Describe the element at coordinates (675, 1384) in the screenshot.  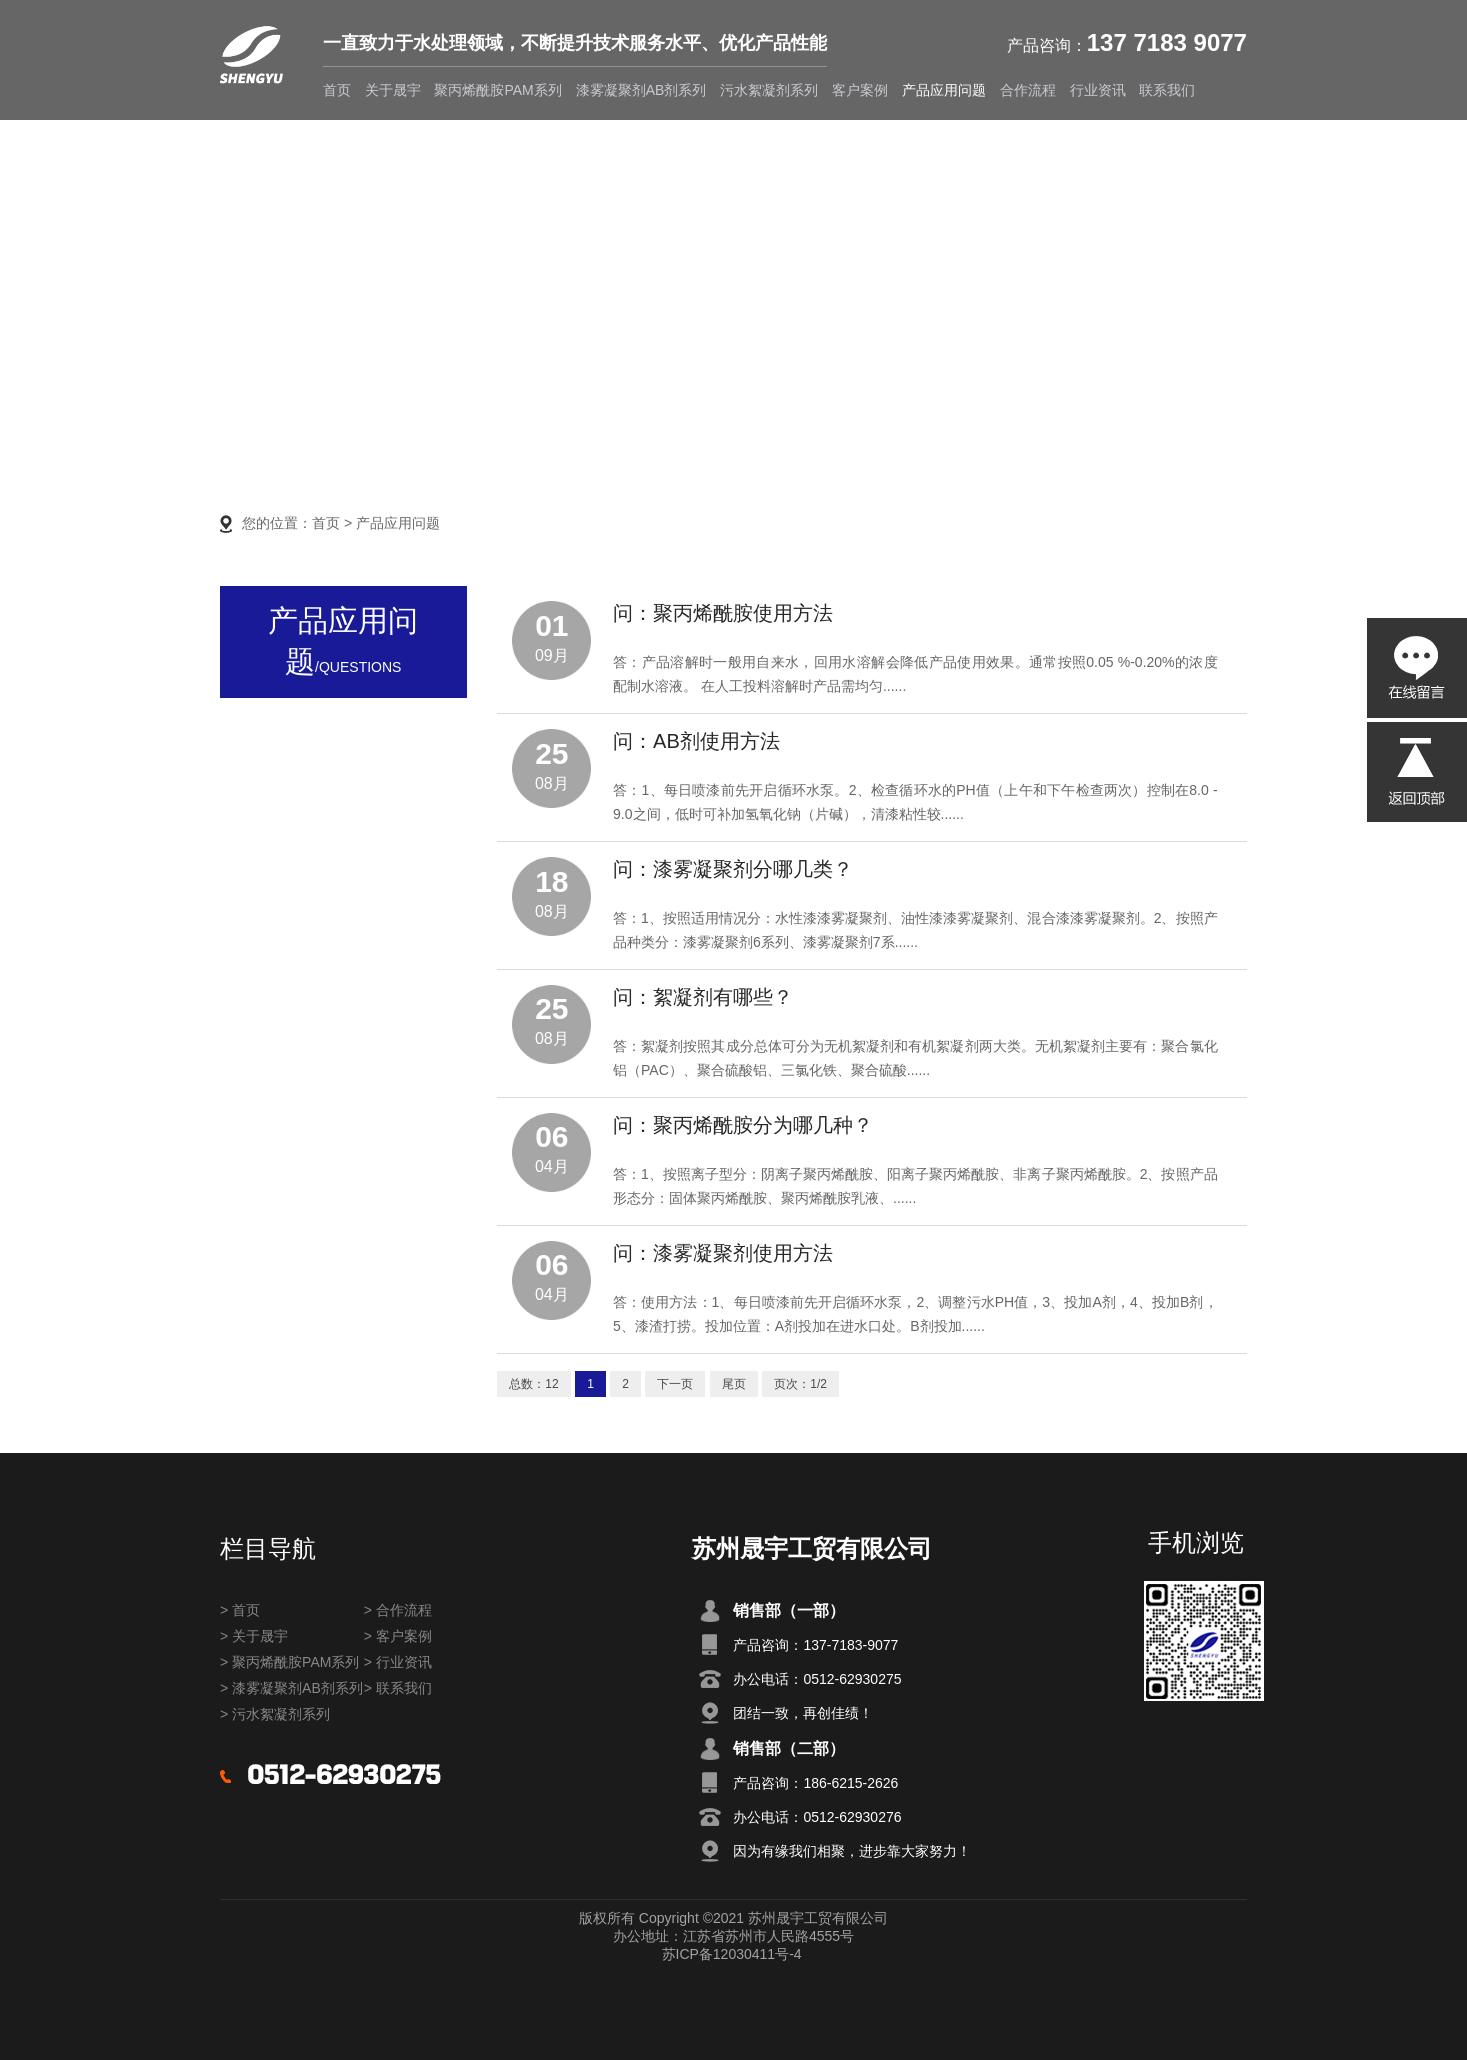
I see `下一页` at that location.